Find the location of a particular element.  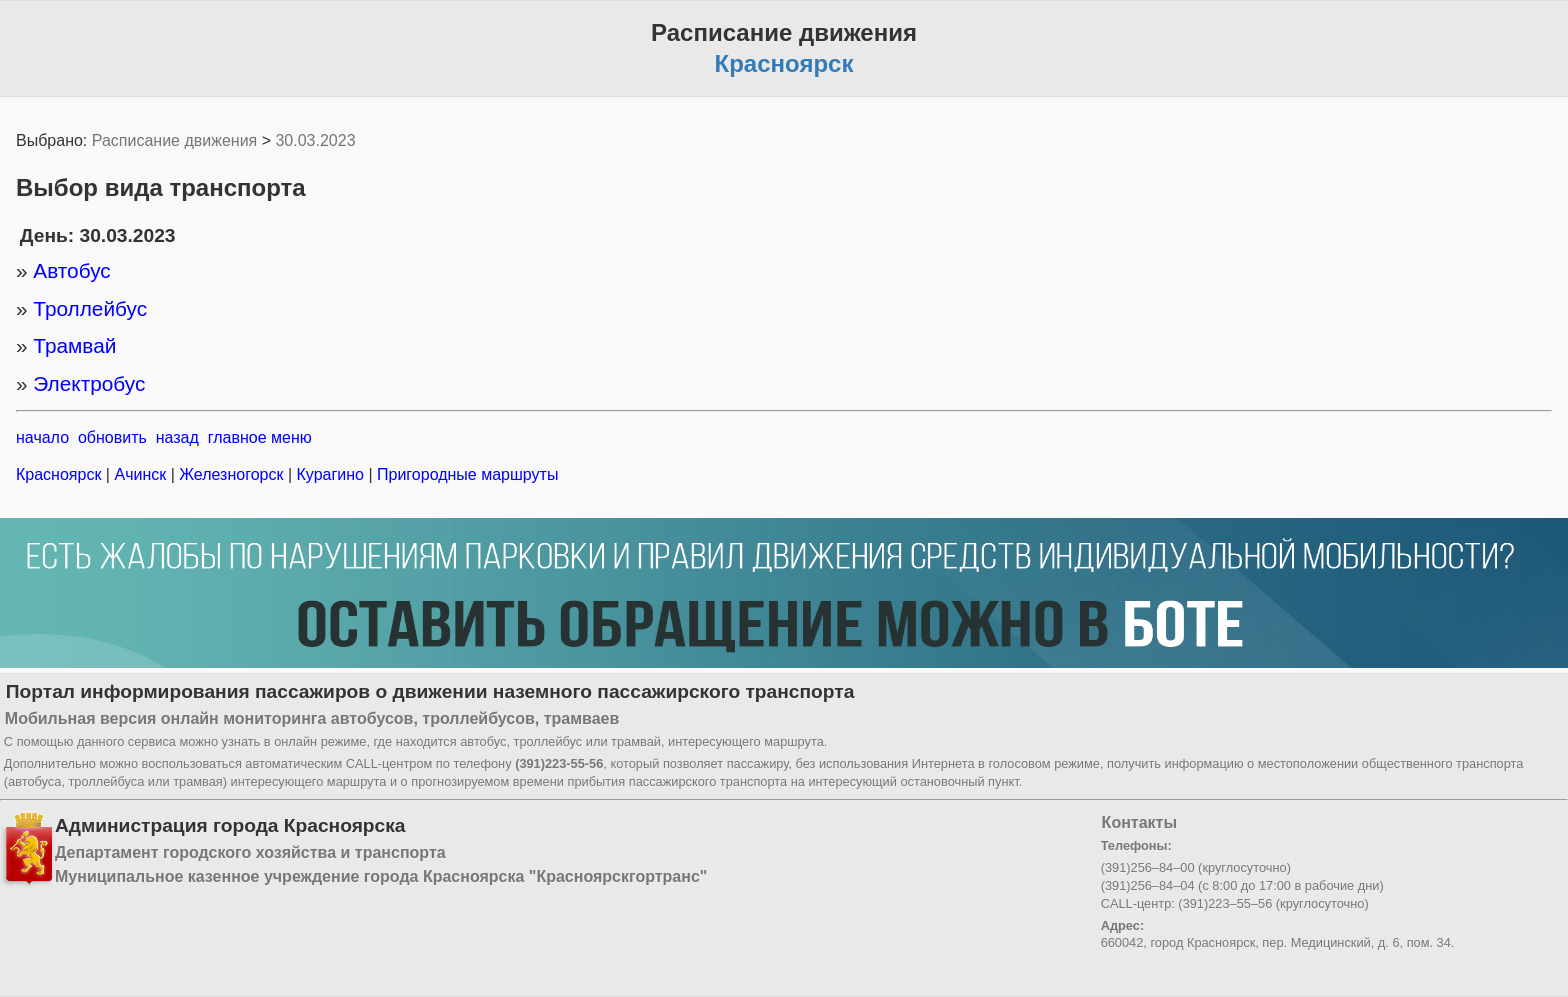

Красноярск is located at coordinates (61, 474).